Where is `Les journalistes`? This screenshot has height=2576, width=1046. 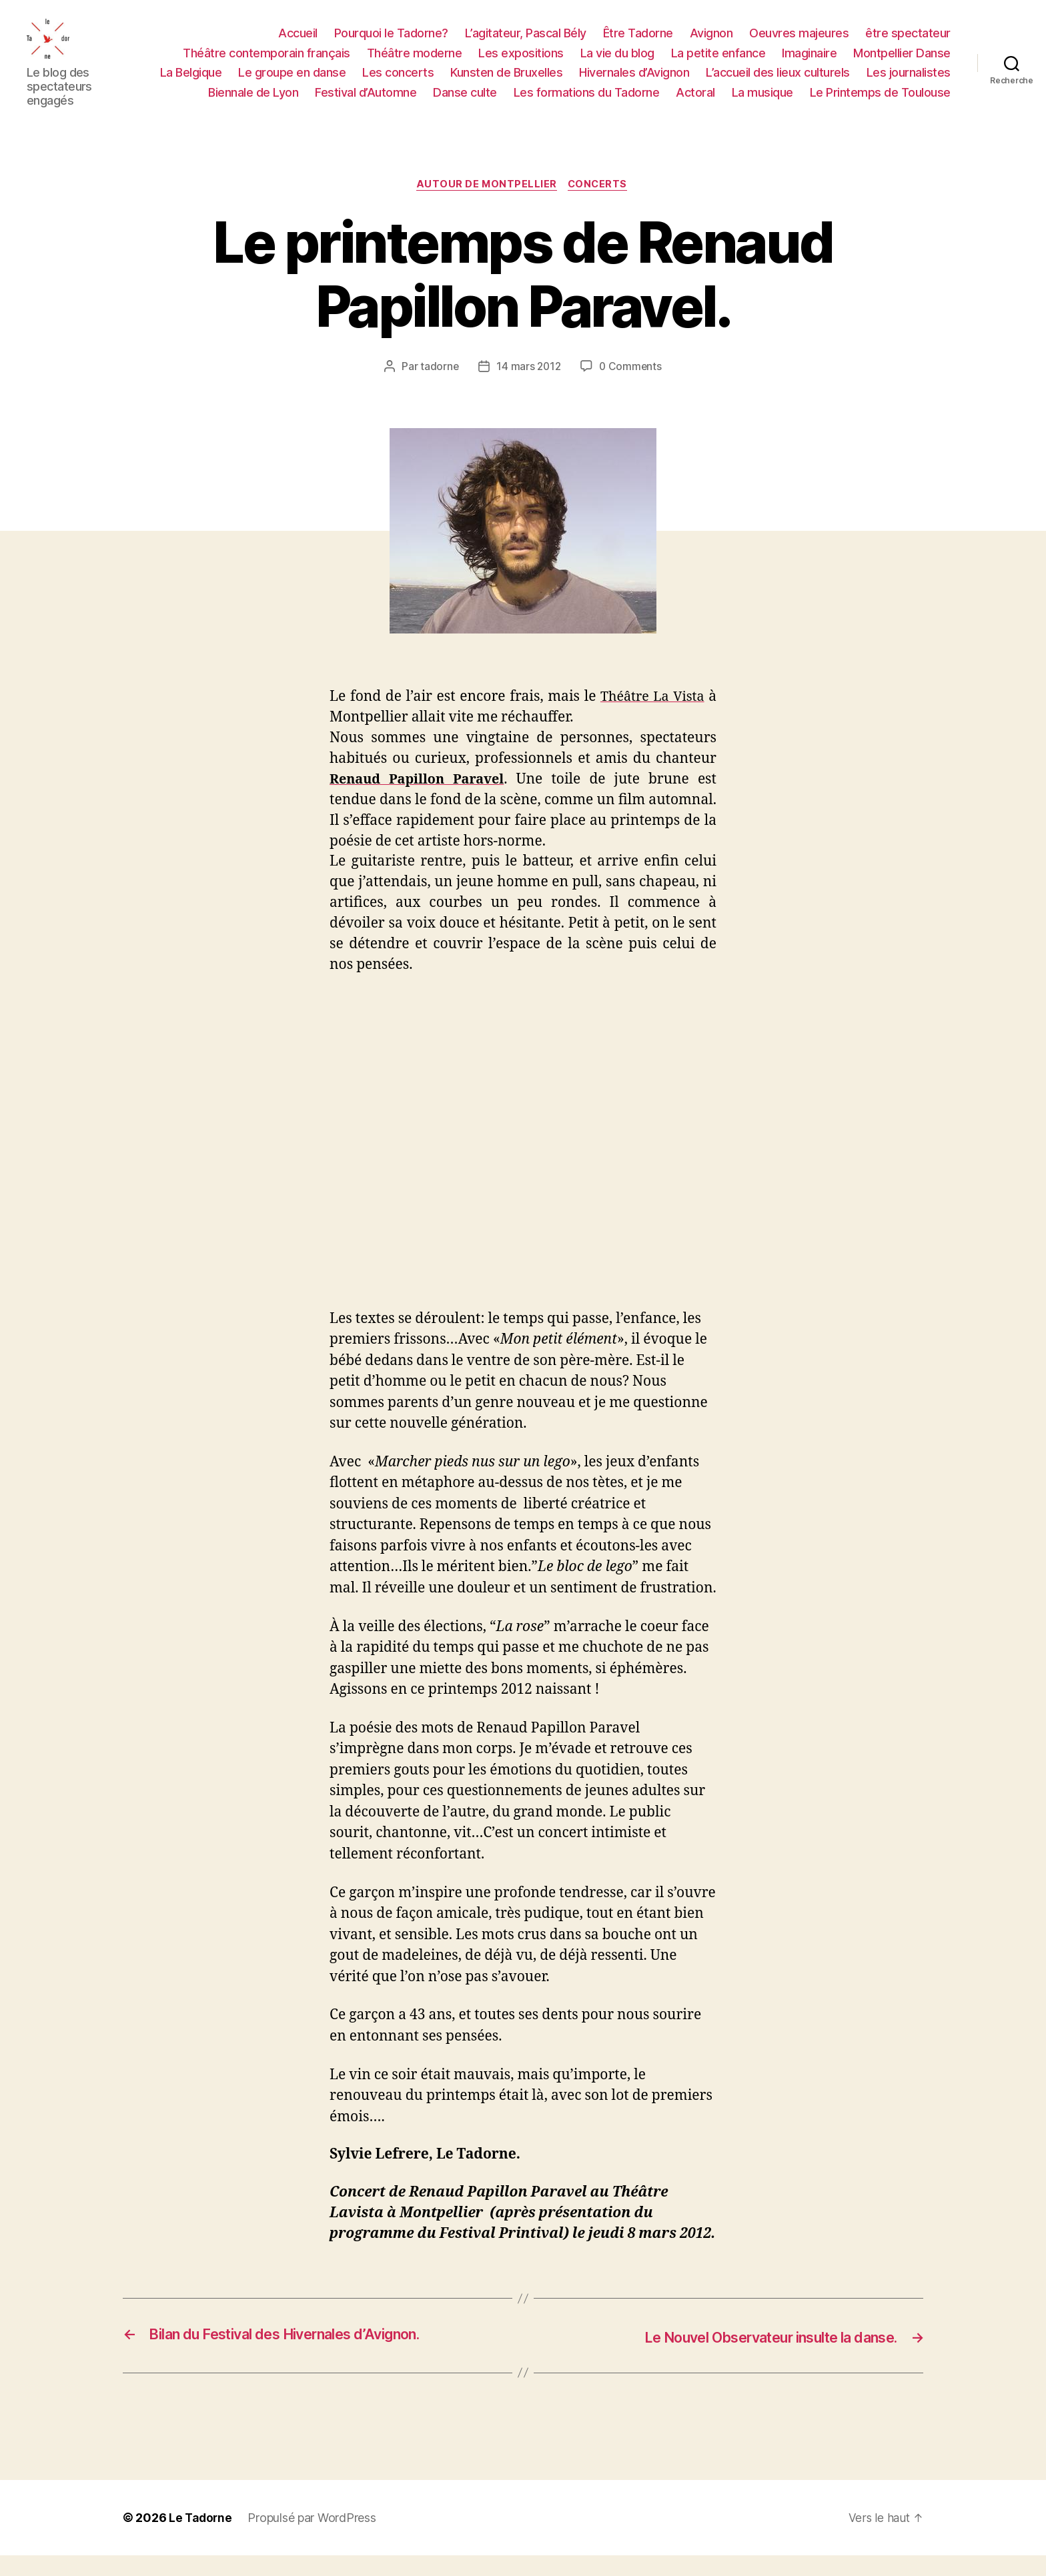
Les journalistes is located at coordinates (909, 82).